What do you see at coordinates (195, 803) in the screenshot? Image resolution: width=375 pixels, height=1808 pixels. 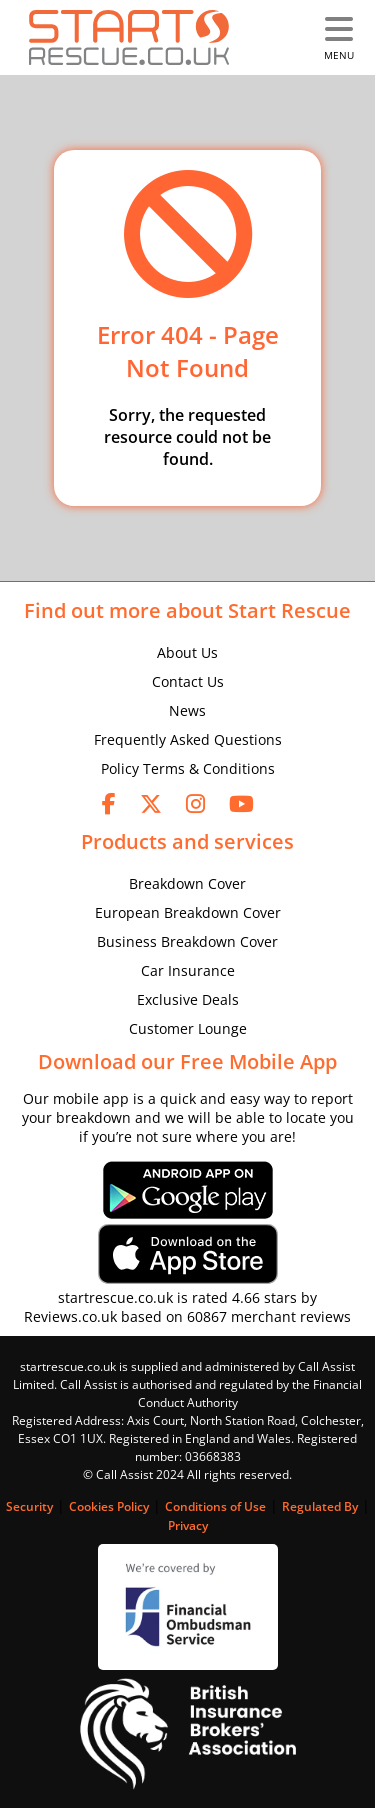 I see `[instagram]` at bounding box center [195, 803].